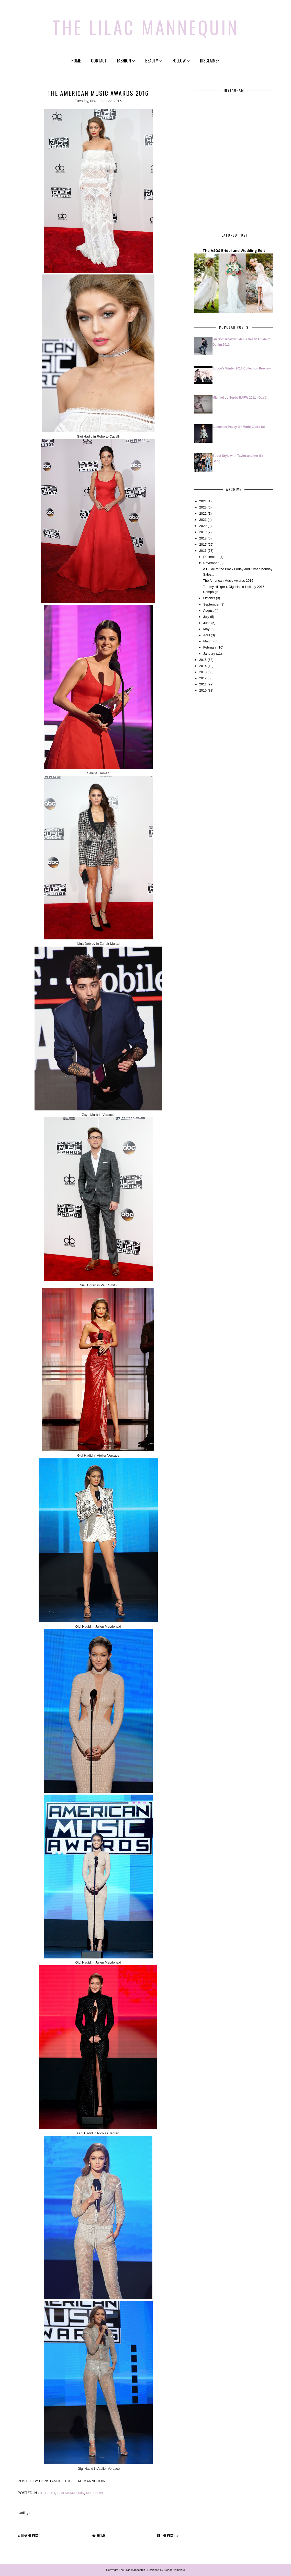 The image size is (291, 2576). Describe the element at coordinates (203, 501) in the screenshot. I see `2024` at that location.